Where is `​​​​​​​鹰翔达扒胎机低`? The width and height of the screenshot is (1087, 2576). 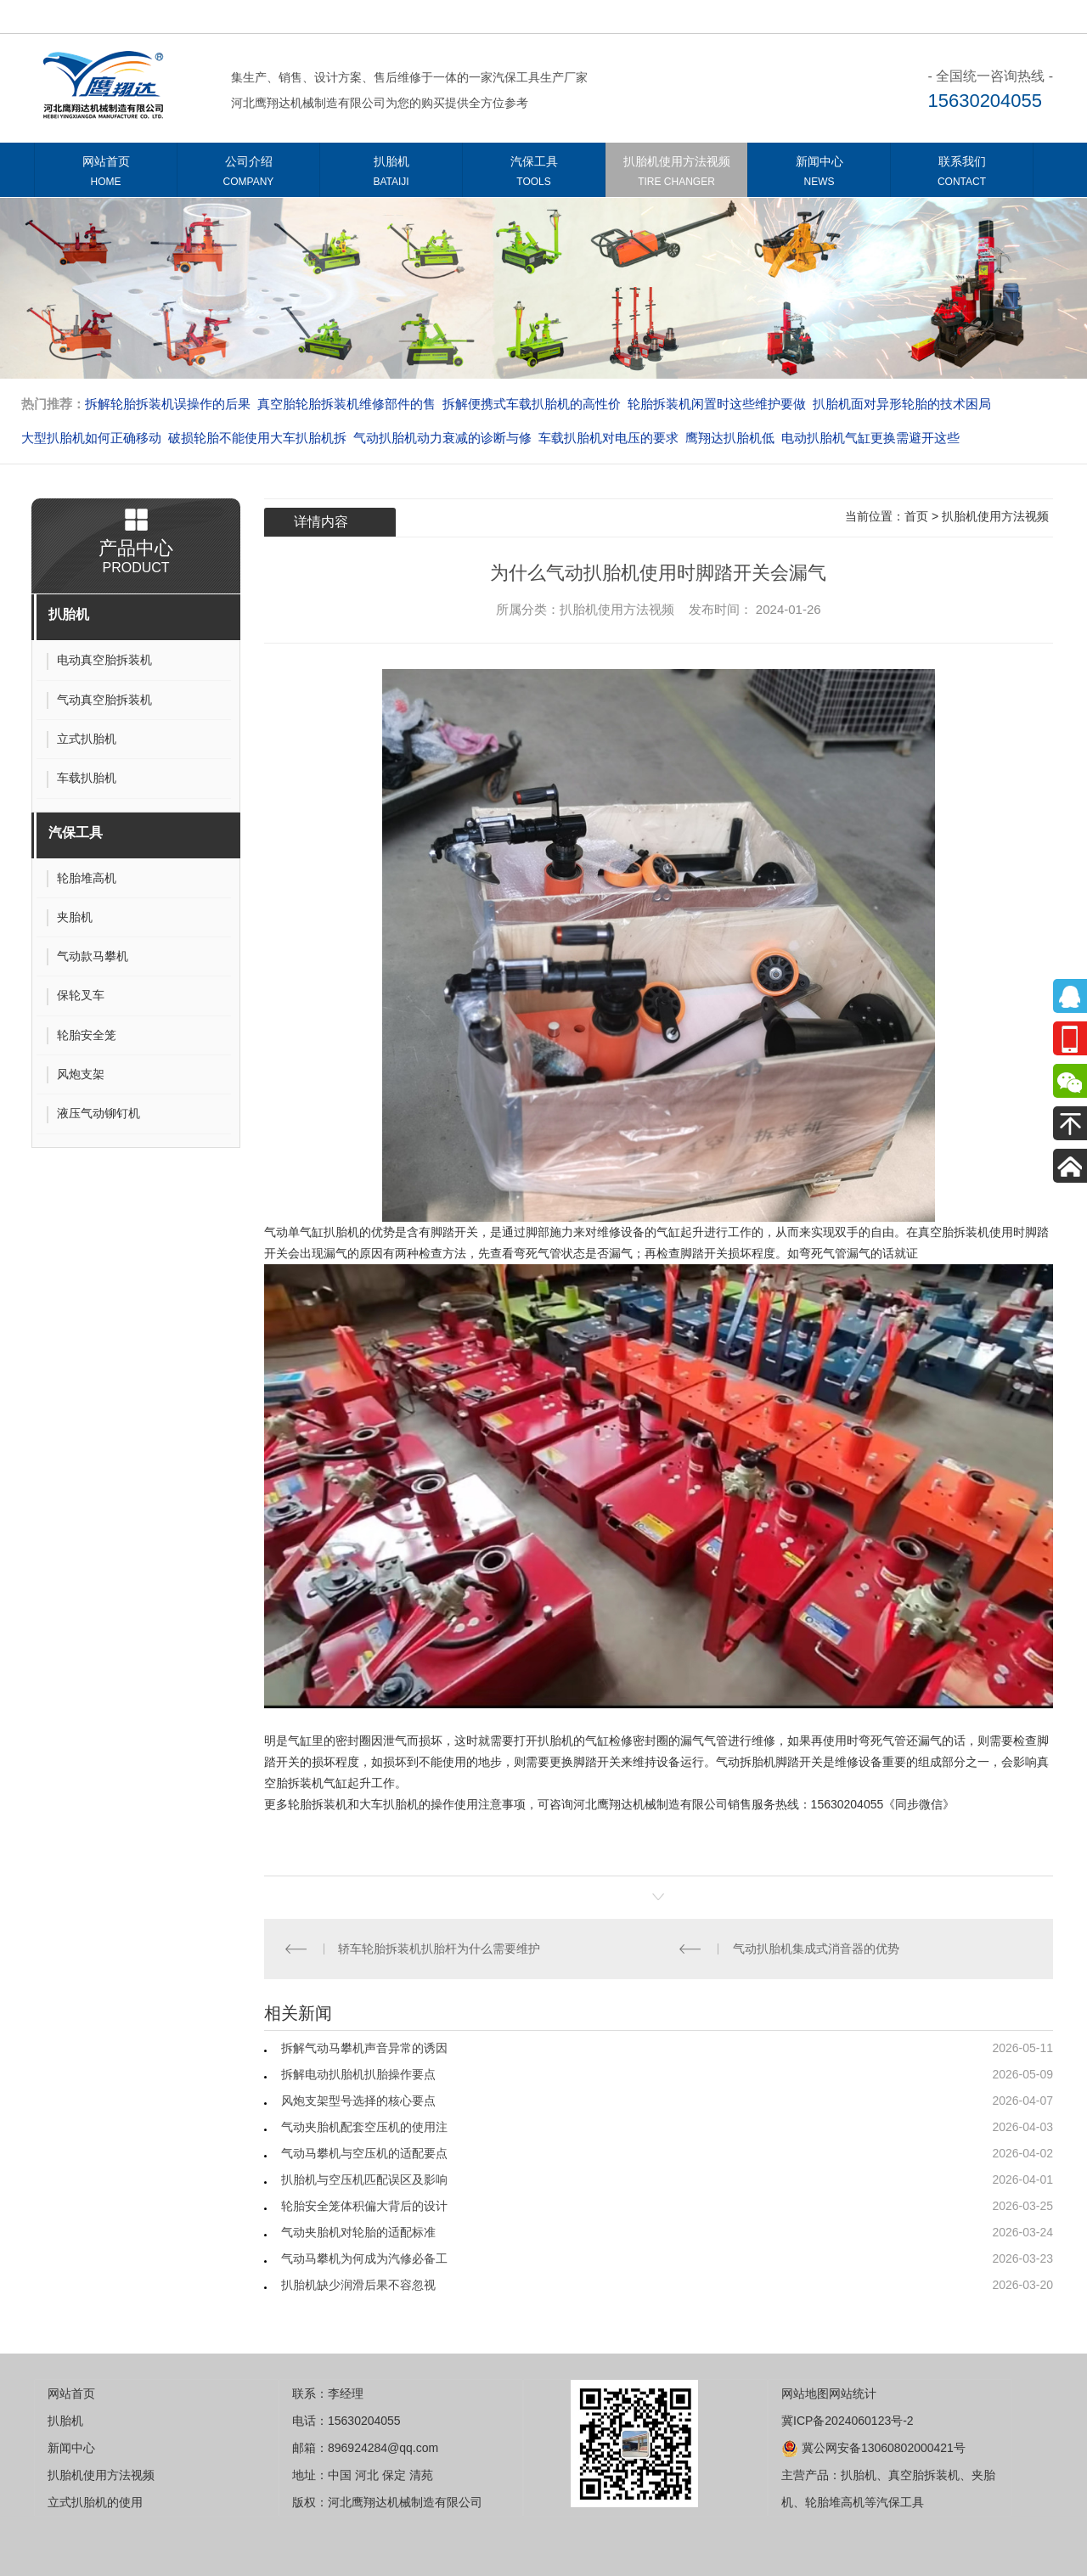 ​​​​​​​鹰翔达扒胎机低 is located at coordinates (729, 437).